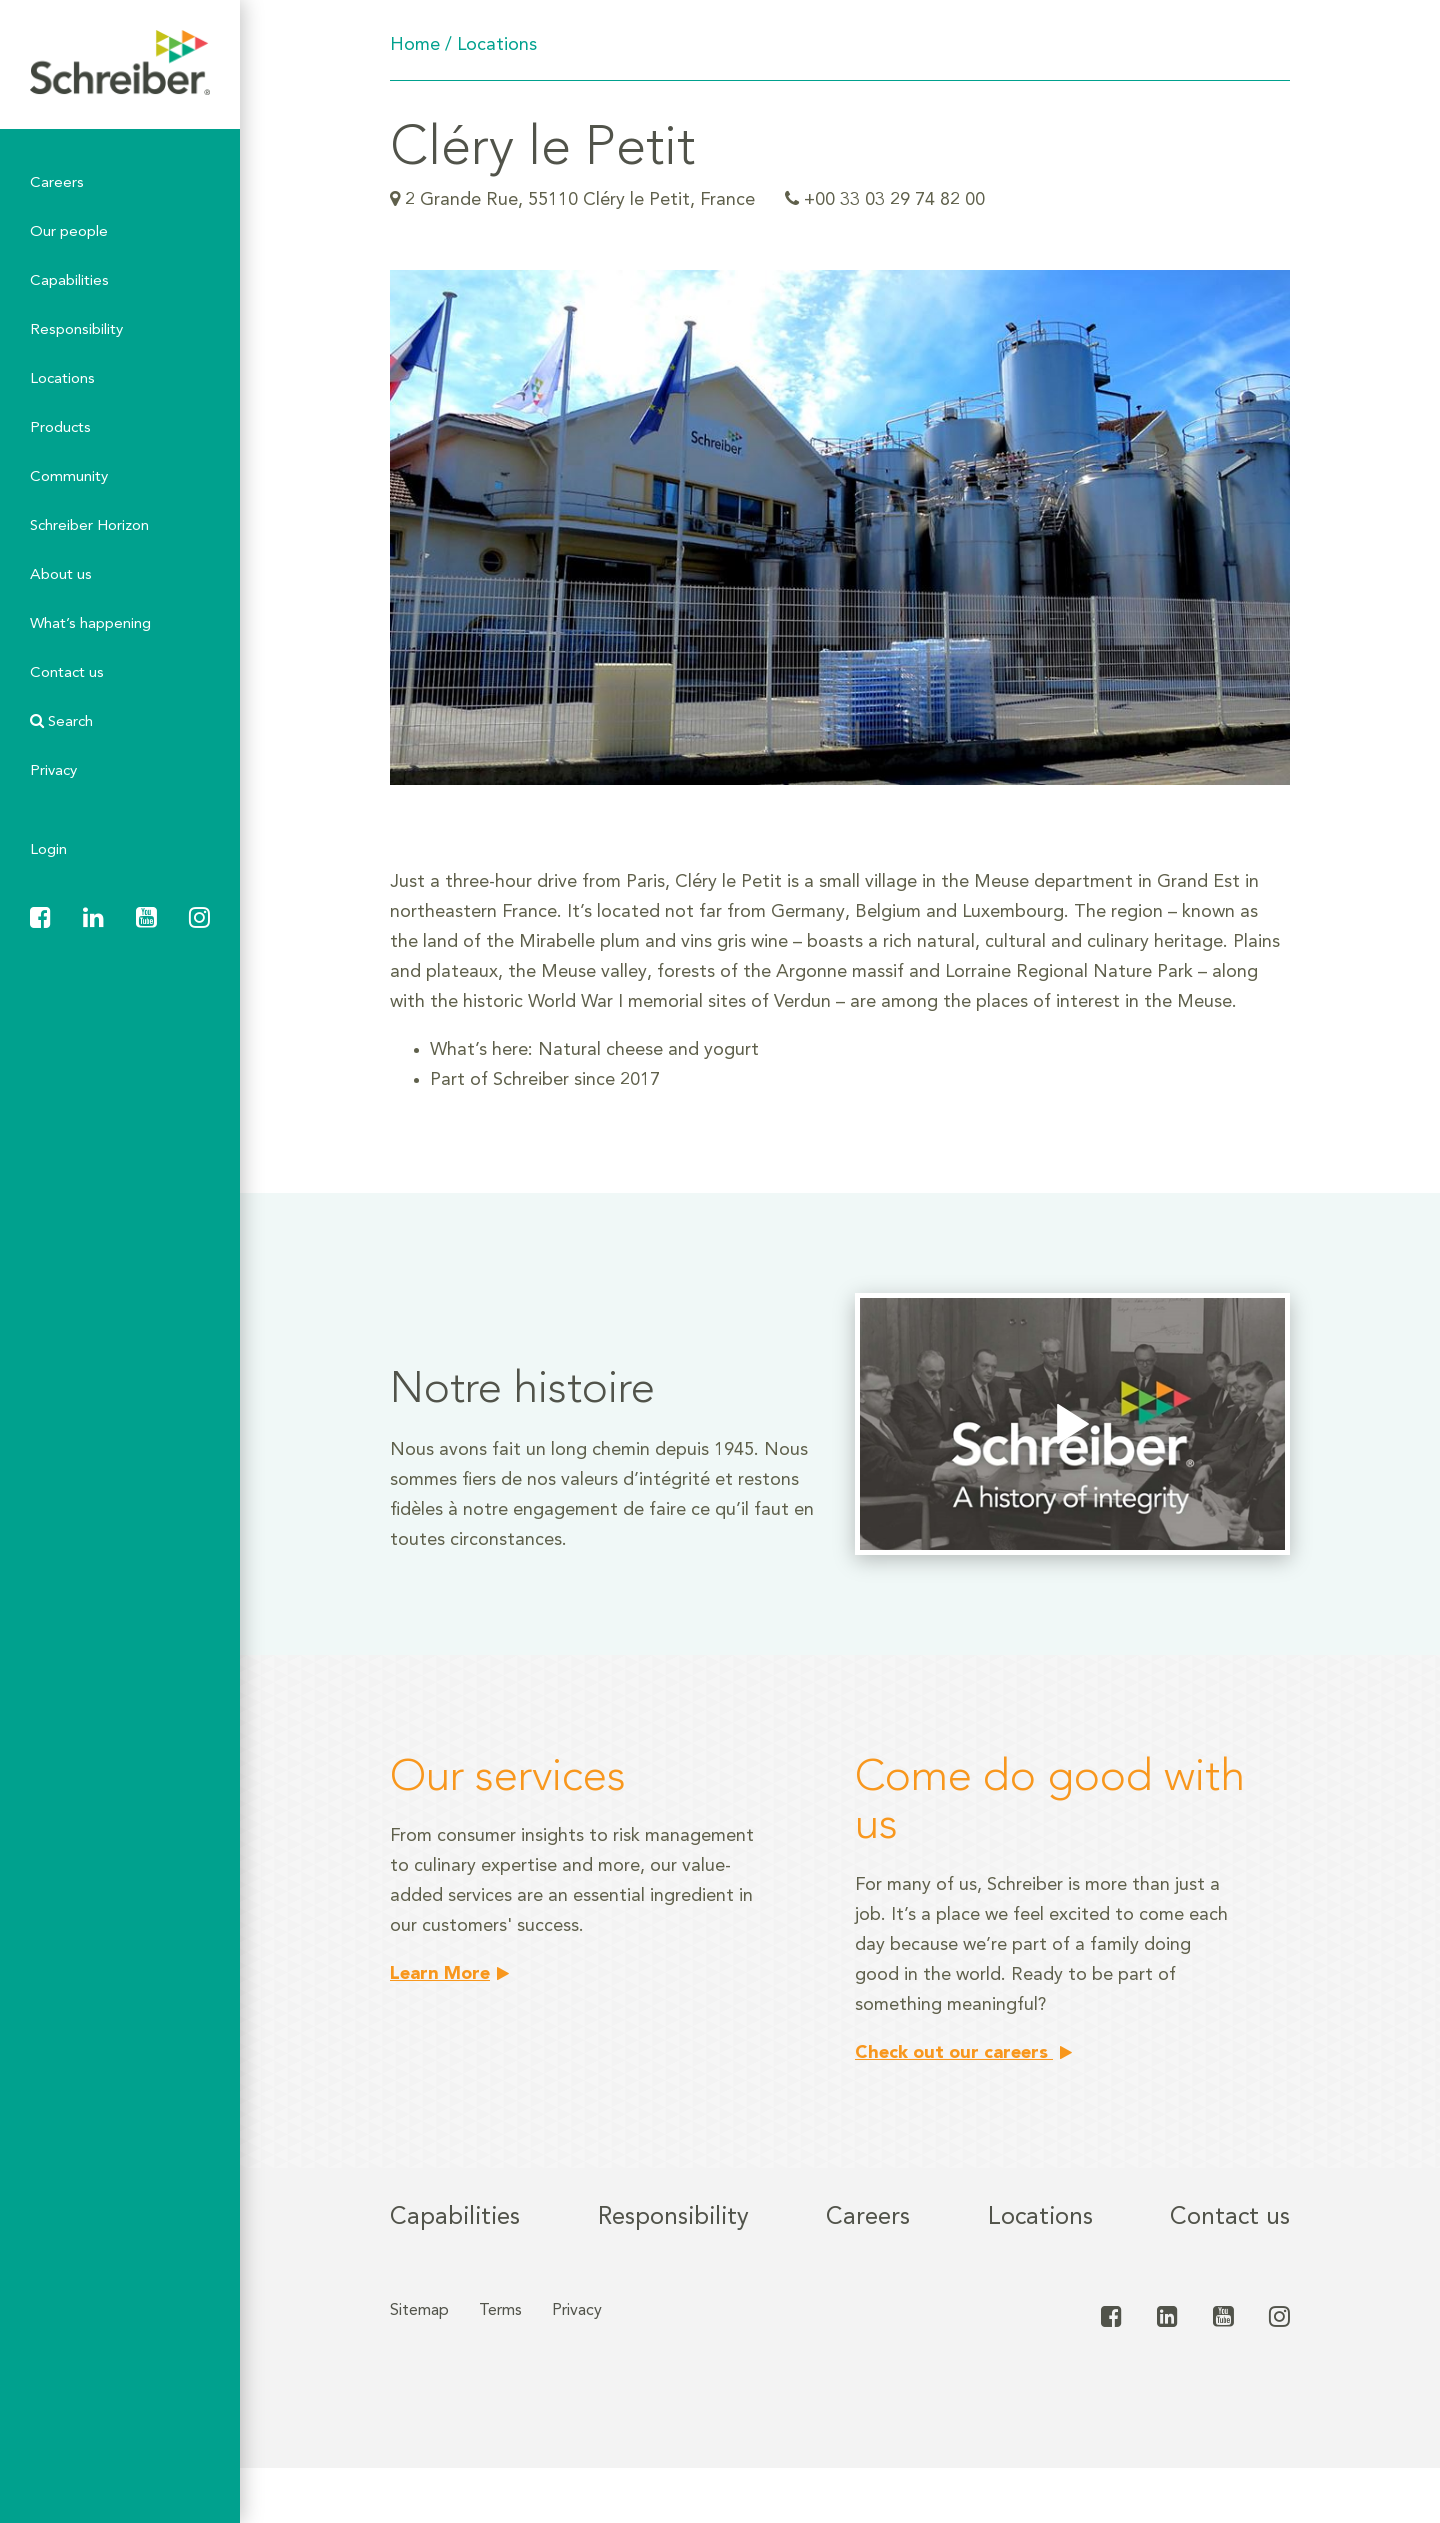  Describe the element at coordinates (69, 232) in the screenshot. I see `Our people` at that location.